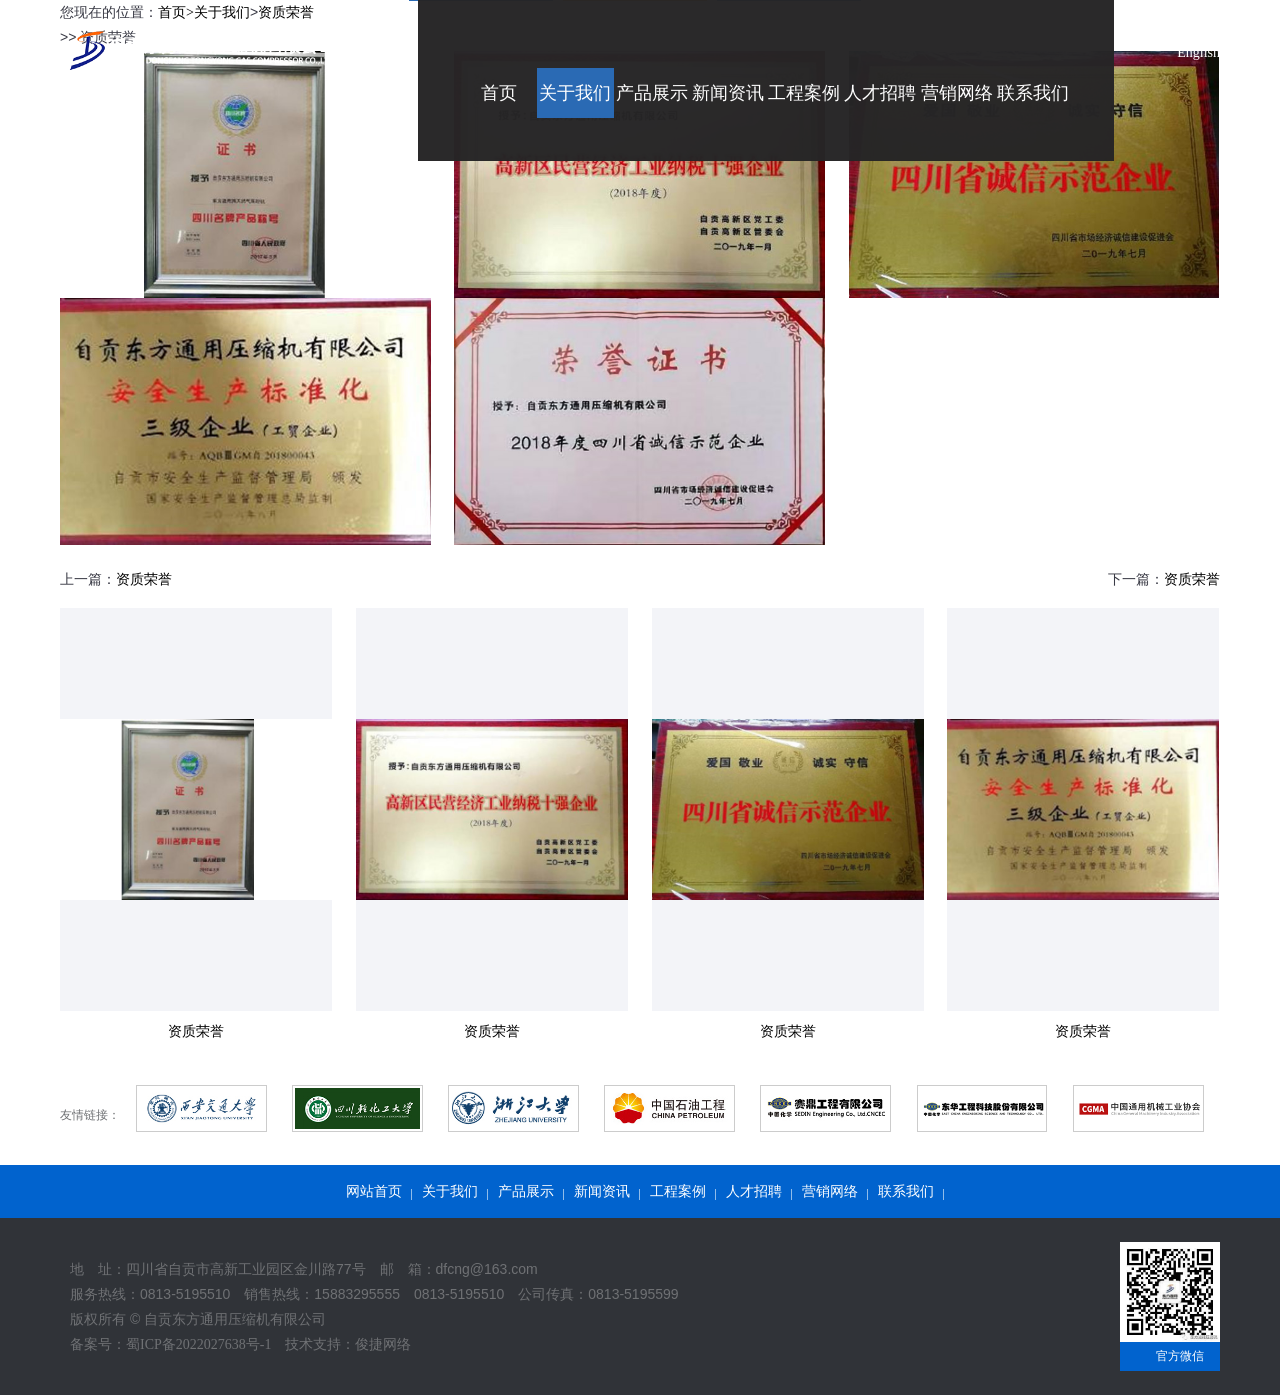 The width and height of the screenshot is (1280, 1395). Describe the element at coordinates (348, 1344) in the screenshot. I see `技术支持：俊捷网络` at that location.